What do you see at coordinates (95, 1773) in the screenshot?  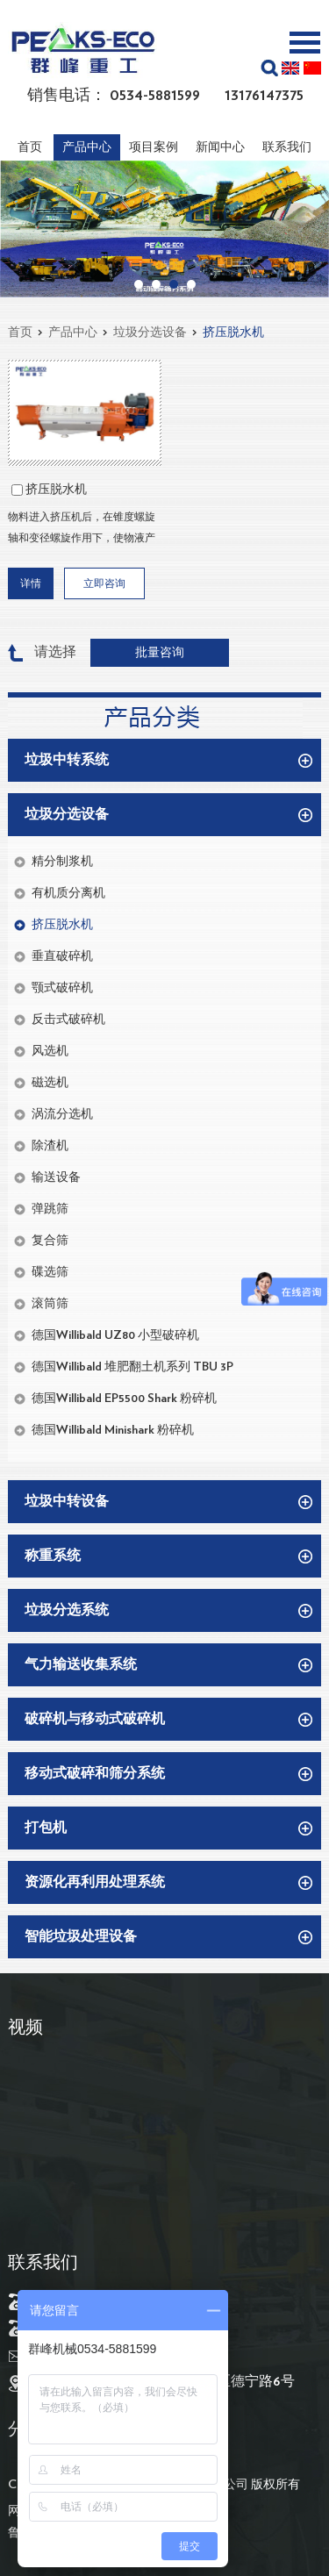 I see `移动式破碎和筛分系统` at bounding box center [95, 1773].